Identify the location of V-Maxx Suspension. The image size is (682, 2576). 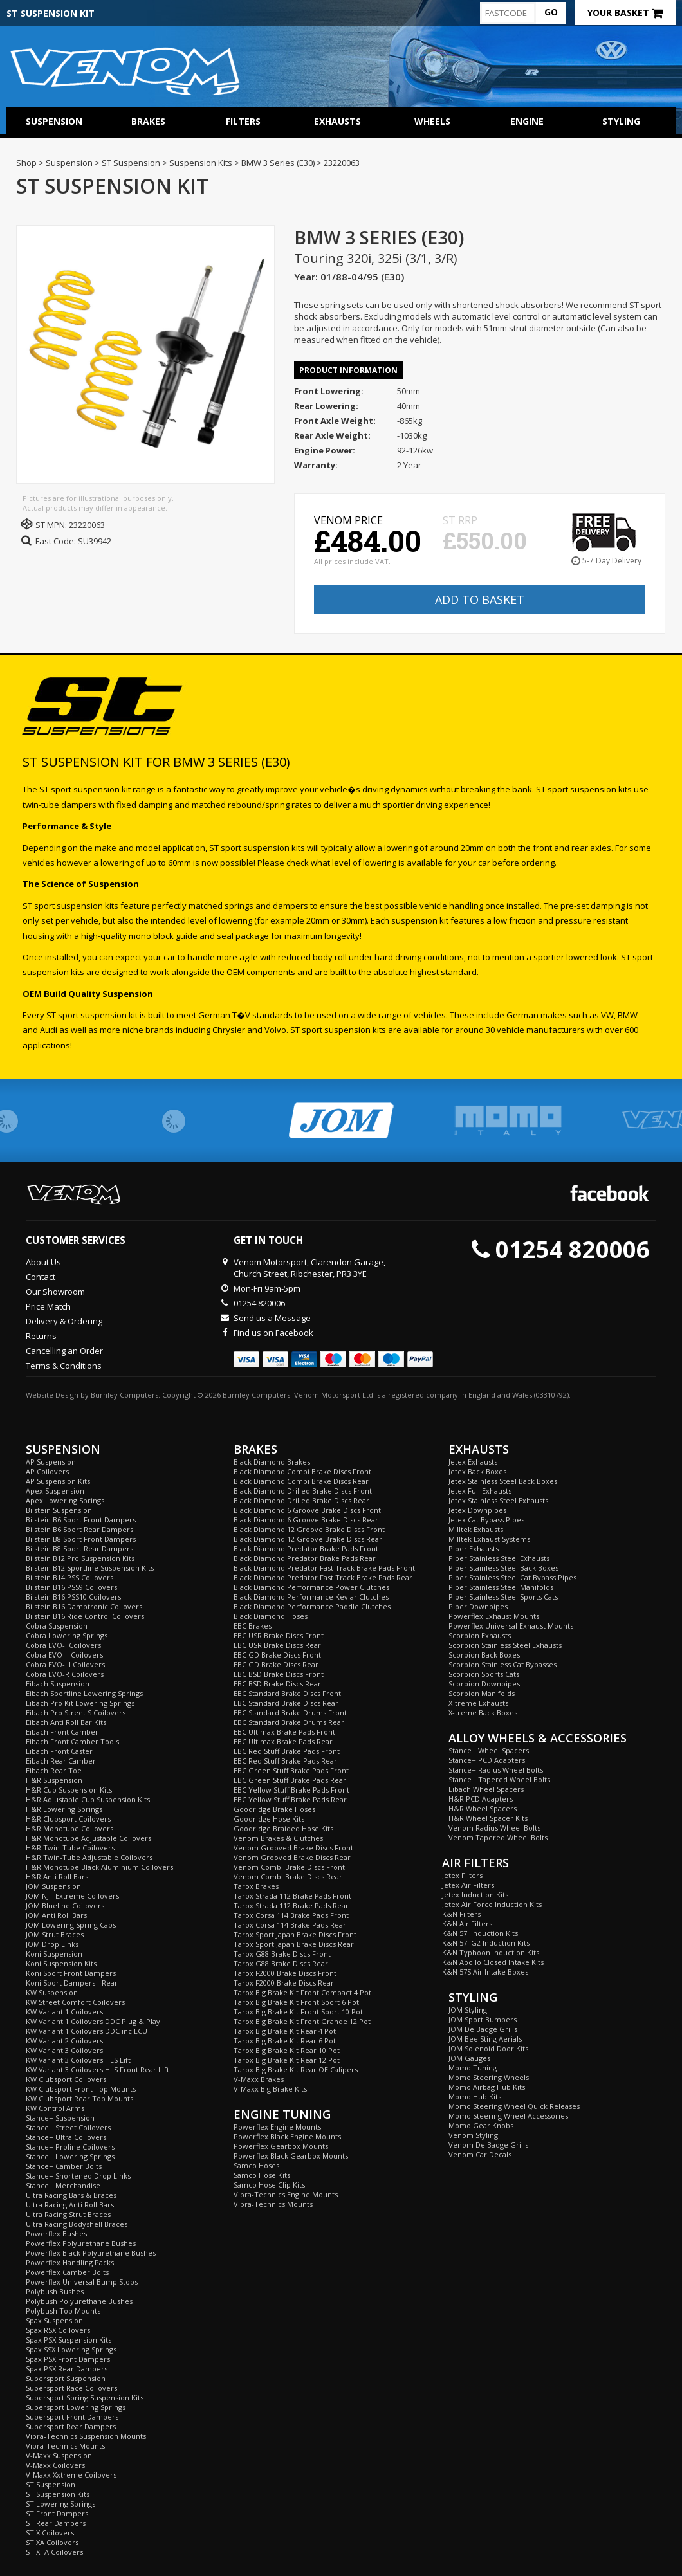
(59, 2455).